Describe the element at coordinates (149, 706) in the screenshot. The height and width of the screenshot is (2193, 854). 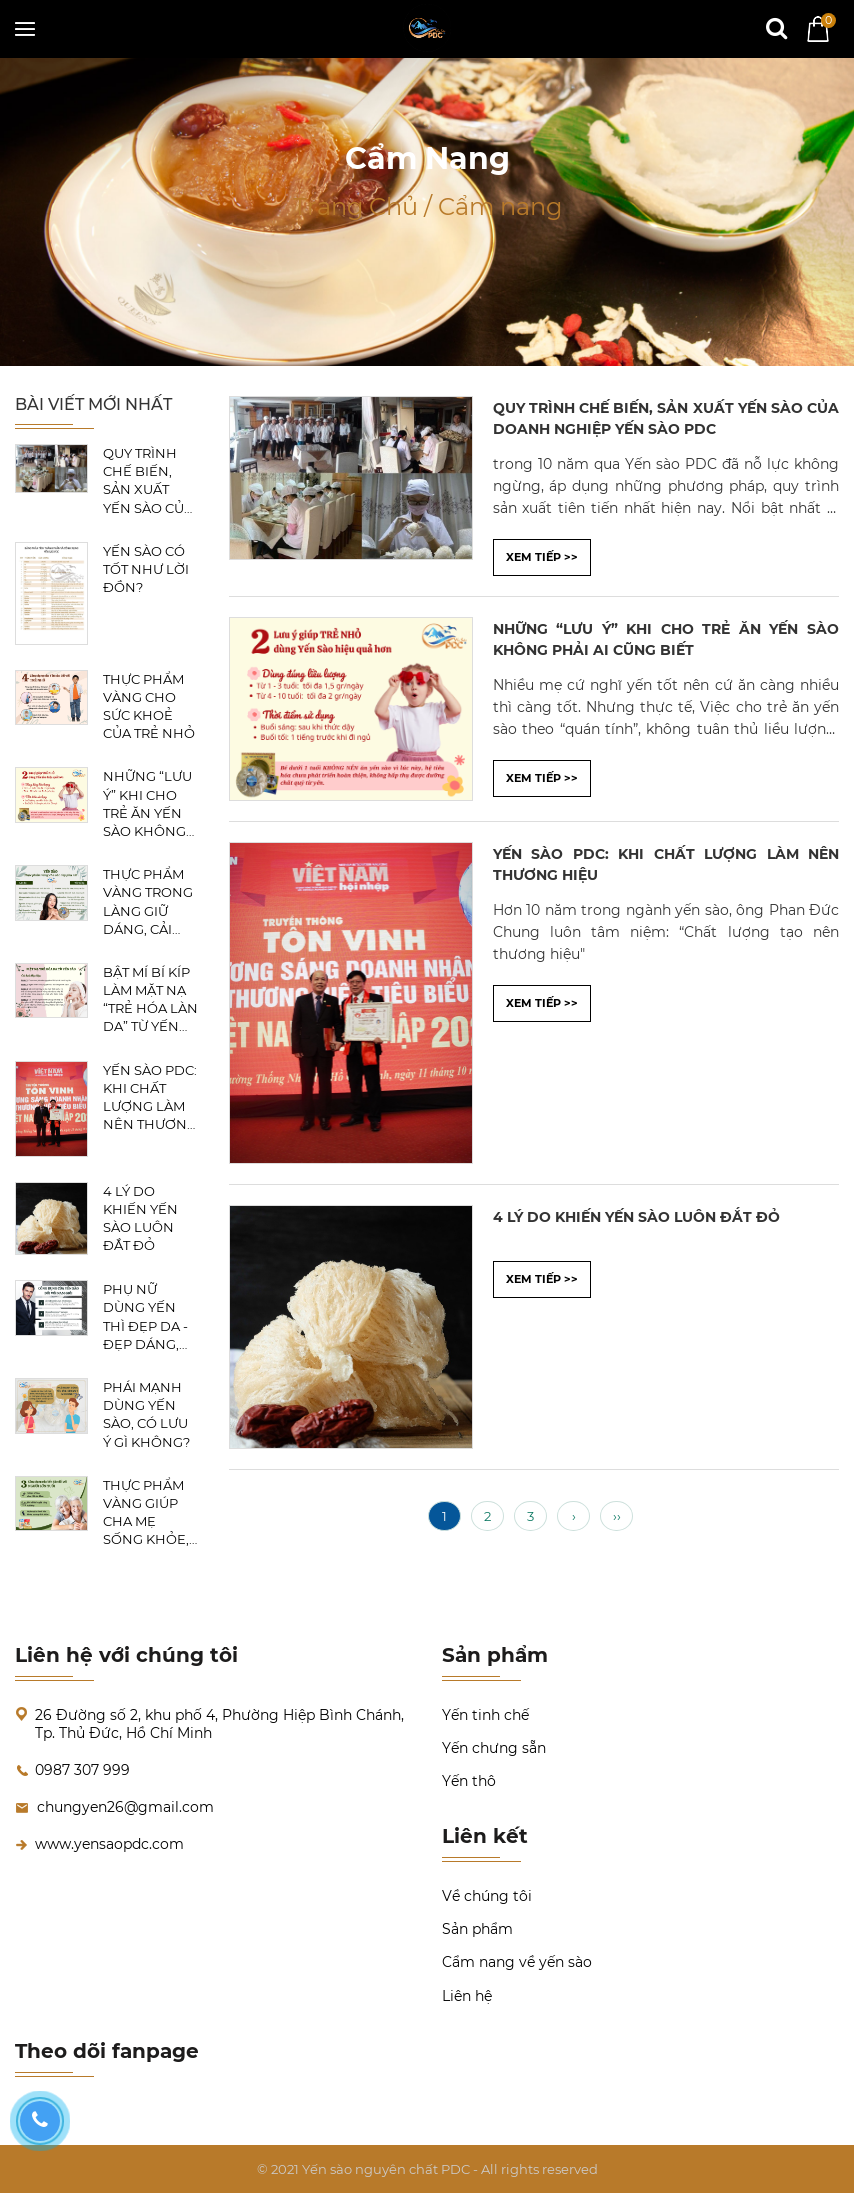
I see `THỰC PHẨM VÀNG CHO SỨC KHOẺ CỦA TRẺ NHỎ` at that location.